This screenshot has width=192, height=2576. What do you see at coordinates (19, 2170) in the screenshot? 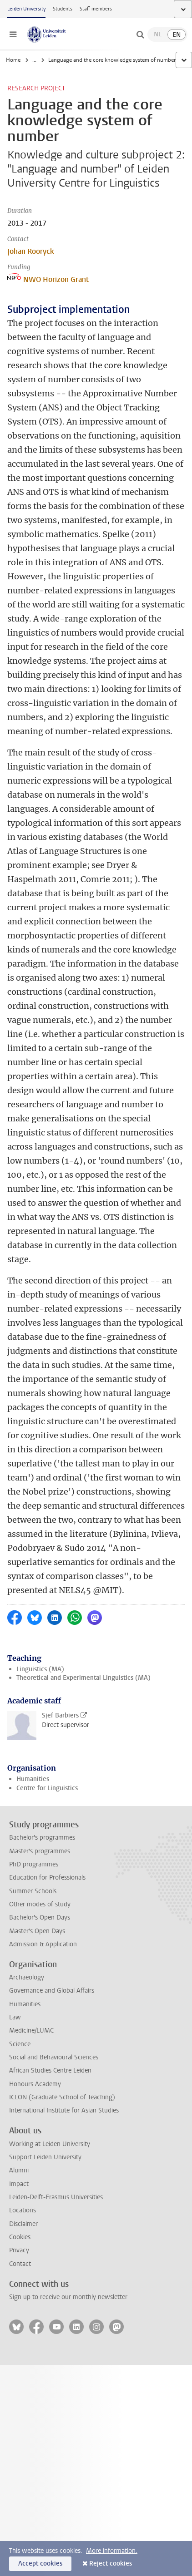
I see `Alumni` at bounding box center [19, 2170].